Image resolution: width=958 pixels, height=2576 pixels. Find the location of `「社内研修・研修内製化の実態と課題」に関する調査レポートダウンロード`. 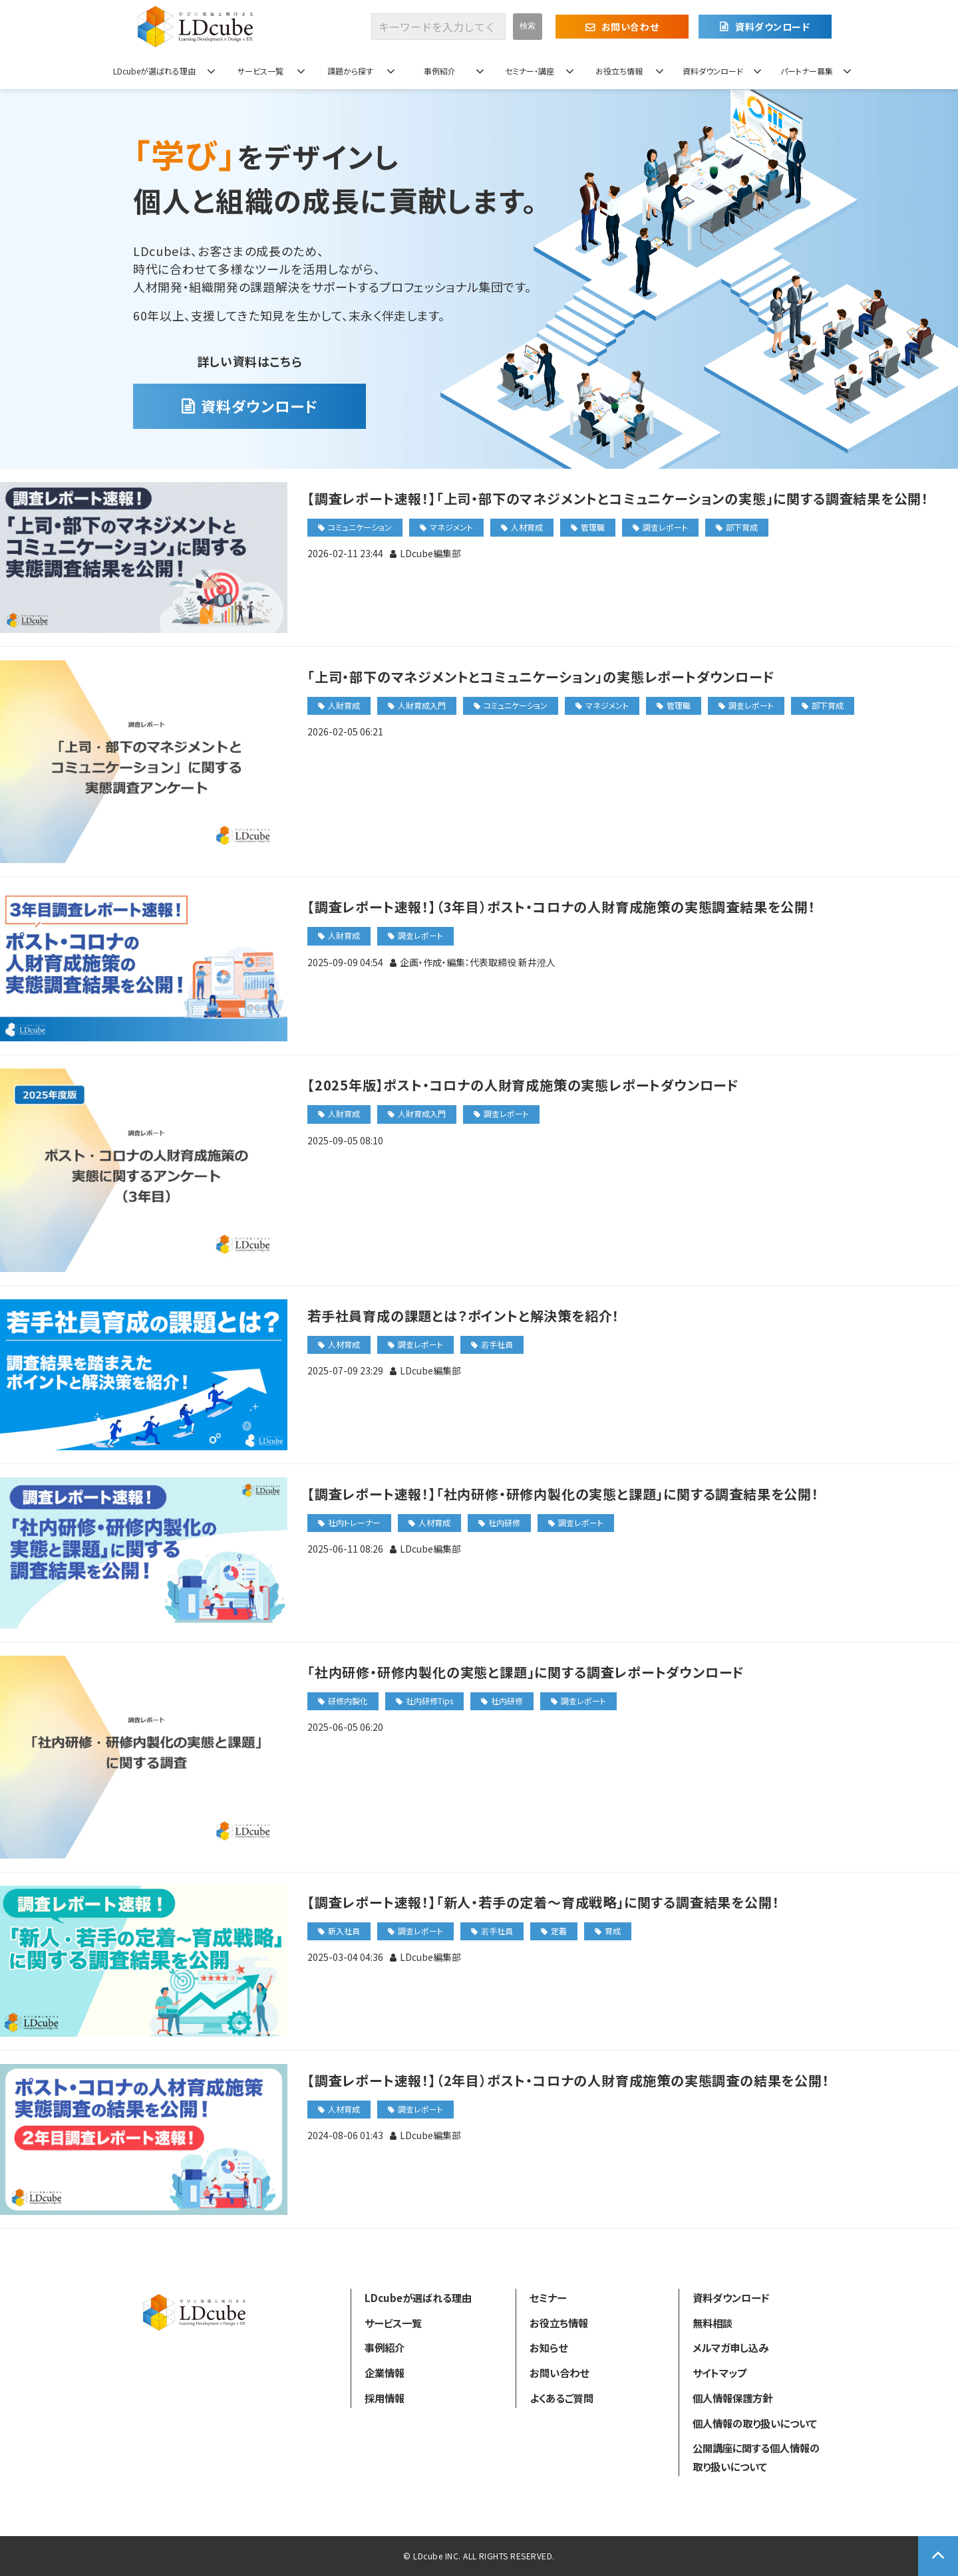

「社内研修・研修内製化の実態と課題」に関する調査レポートダウンロード is located at coordinates (525, 1672).